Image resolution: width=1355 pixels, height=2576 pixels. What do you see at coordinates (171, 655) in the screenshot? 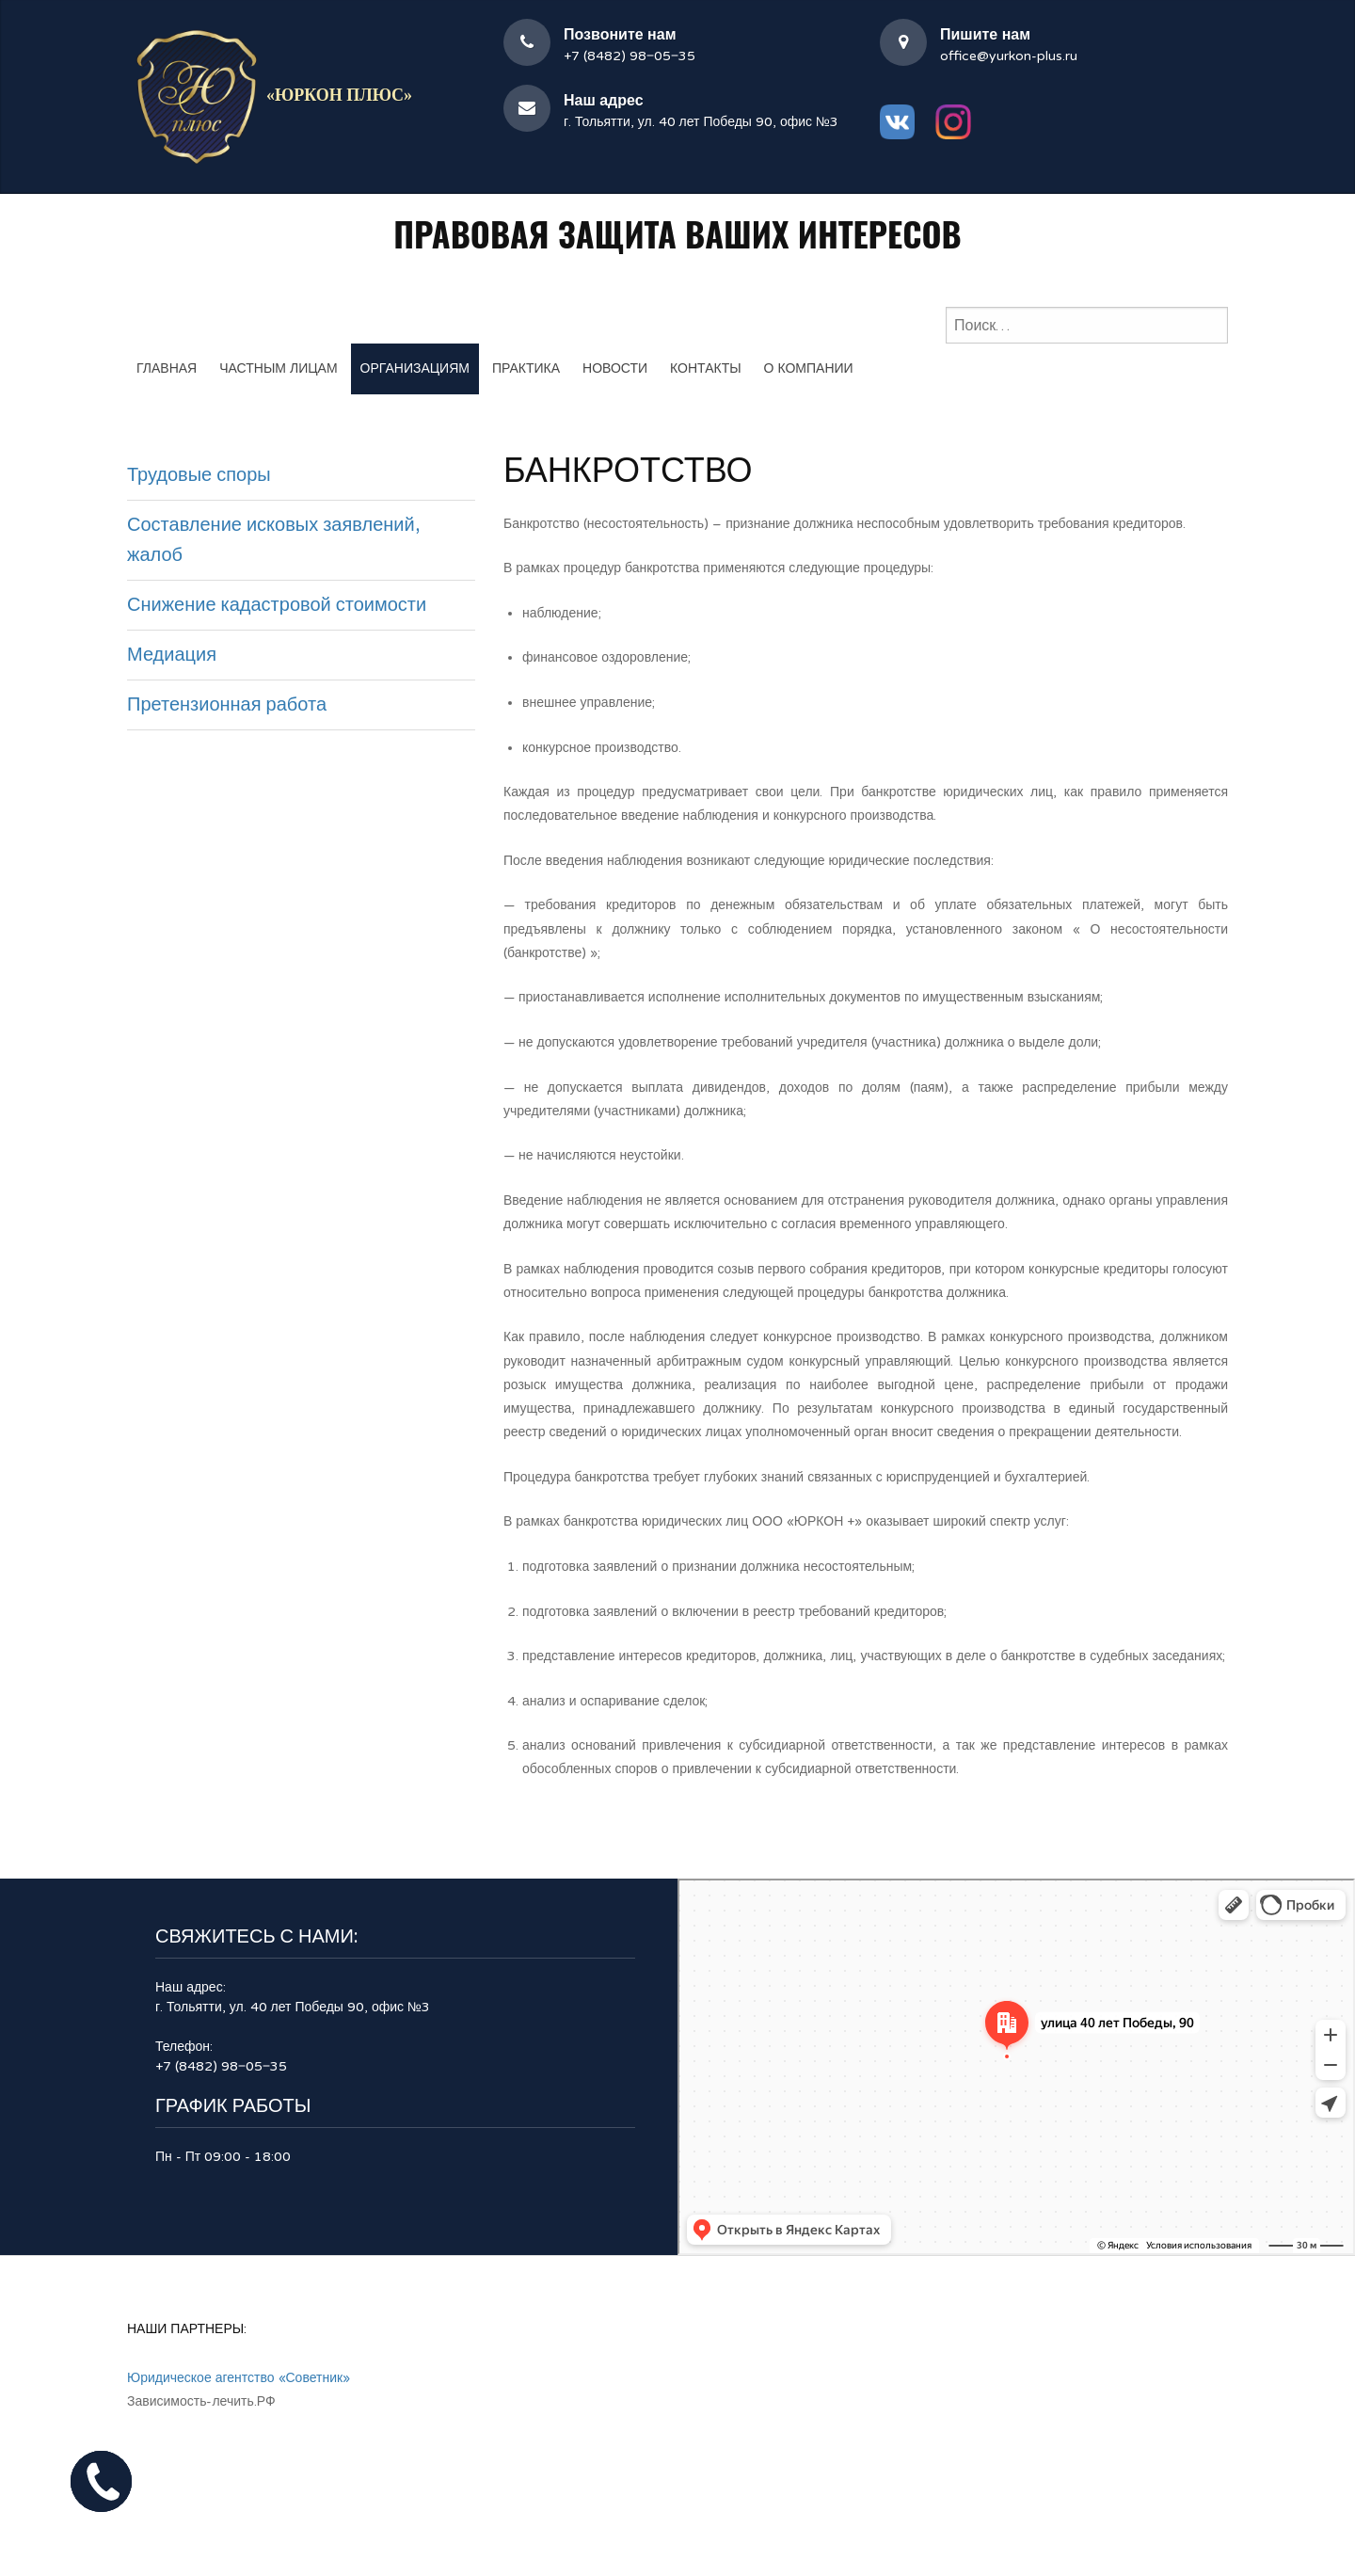
I see `Медиация` at bounding box center [171, 655].